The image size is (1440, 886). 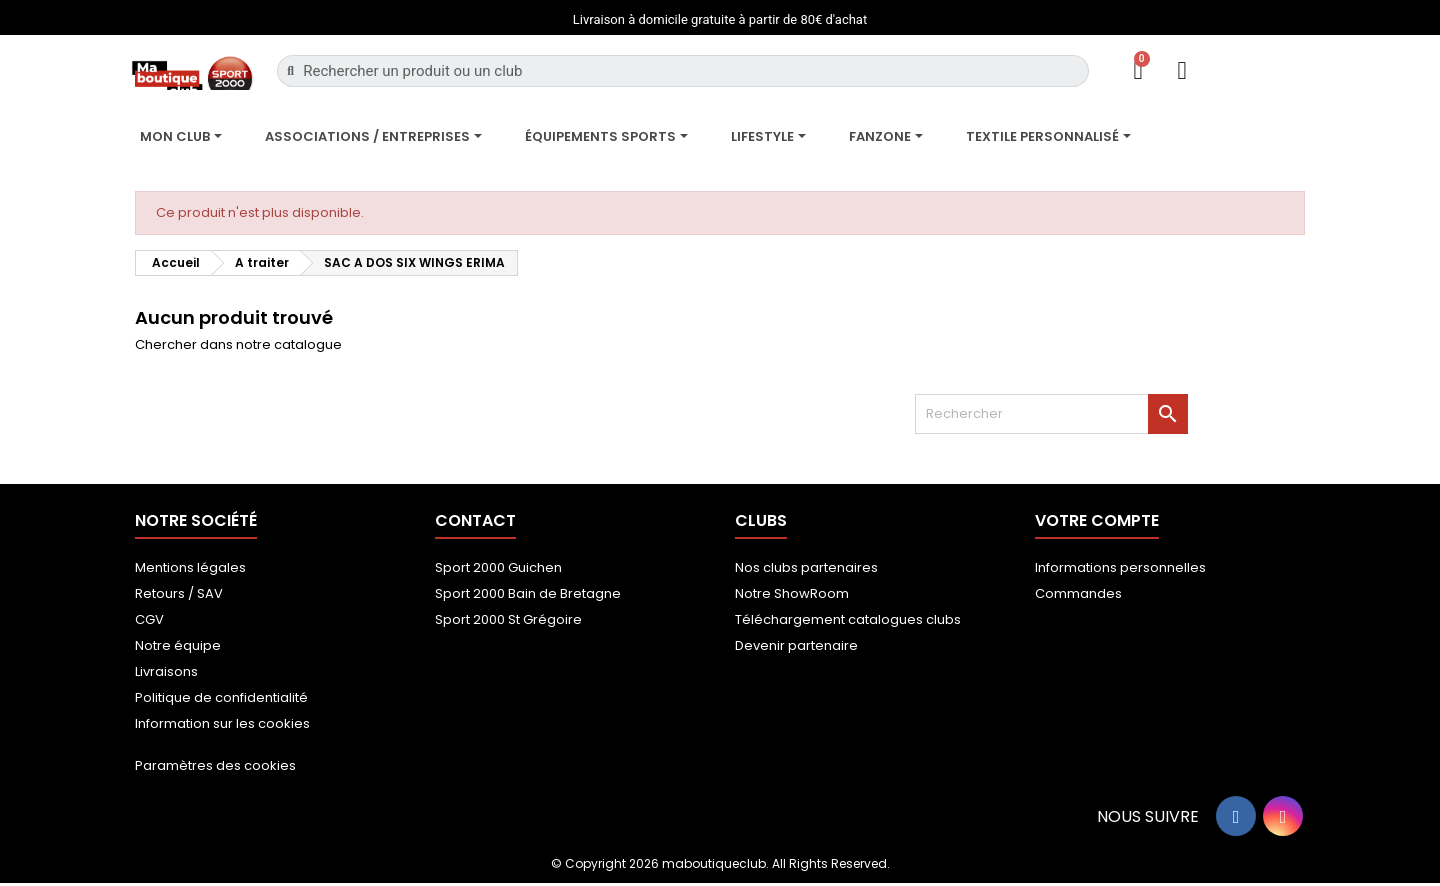 I want to click on Devenir partenaire, so click(x=796, y=645).